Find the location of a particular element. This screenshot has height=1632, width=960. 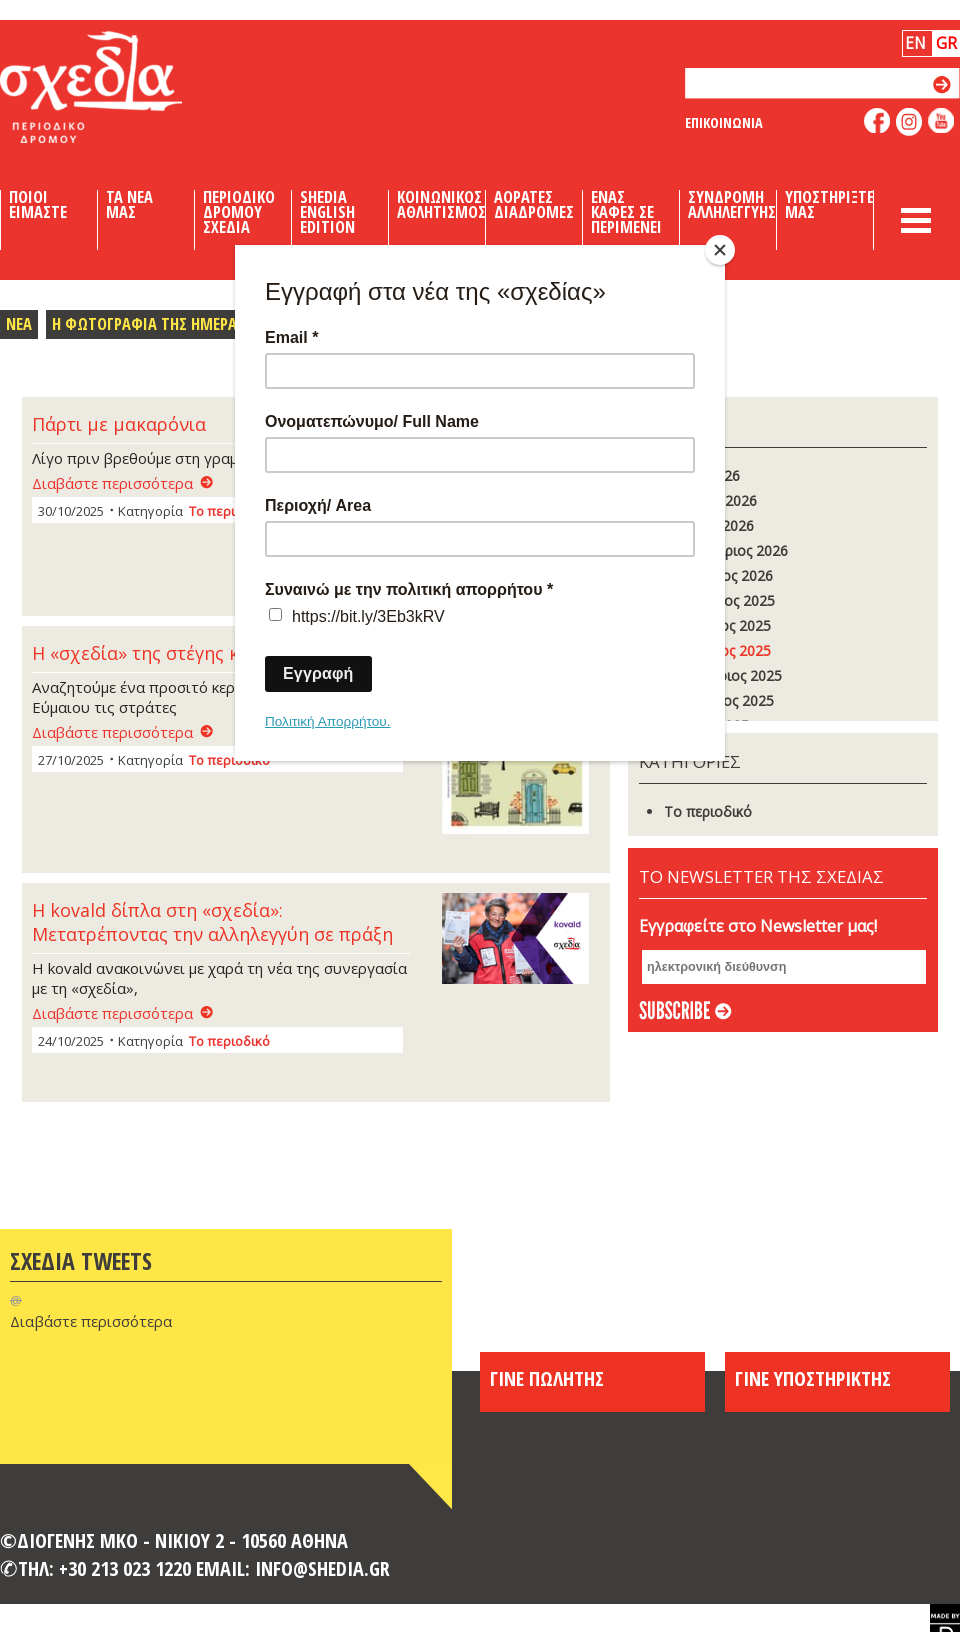

[Close] is located at coordinates (720, 250).